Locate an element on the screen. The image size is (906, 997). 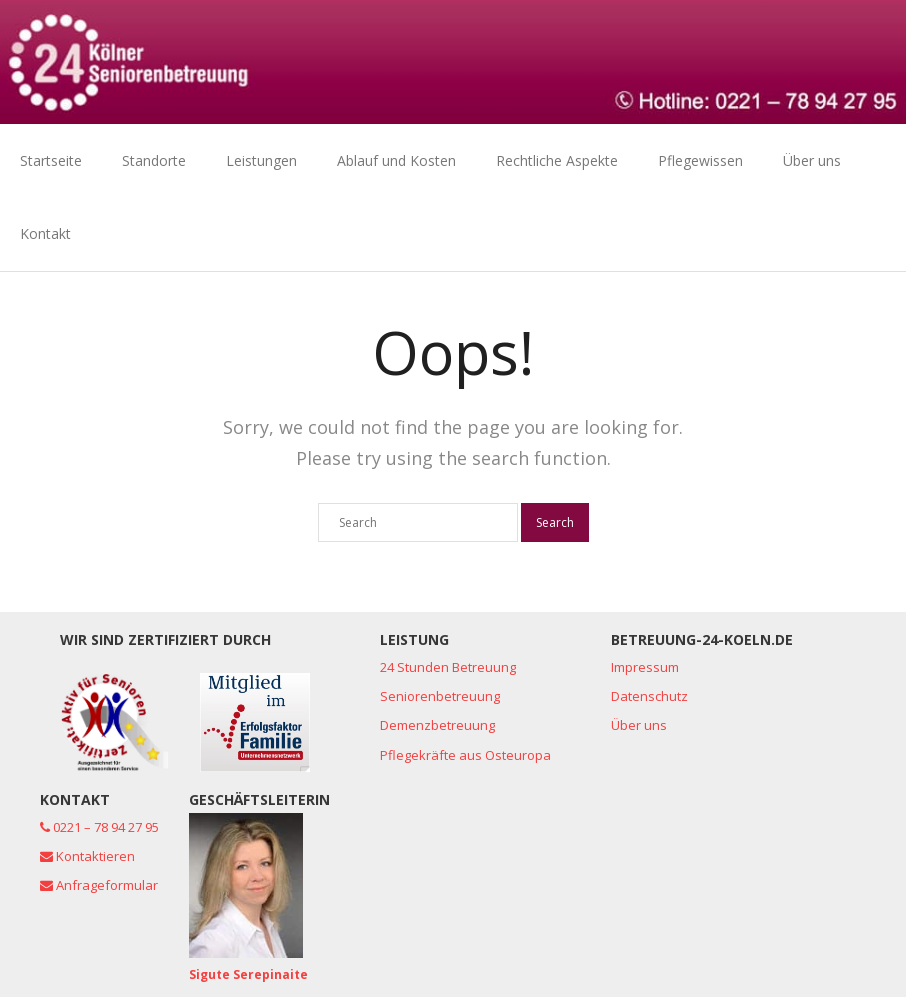
0221 – 78 94 27 95 is located at coordinates (99, 827).